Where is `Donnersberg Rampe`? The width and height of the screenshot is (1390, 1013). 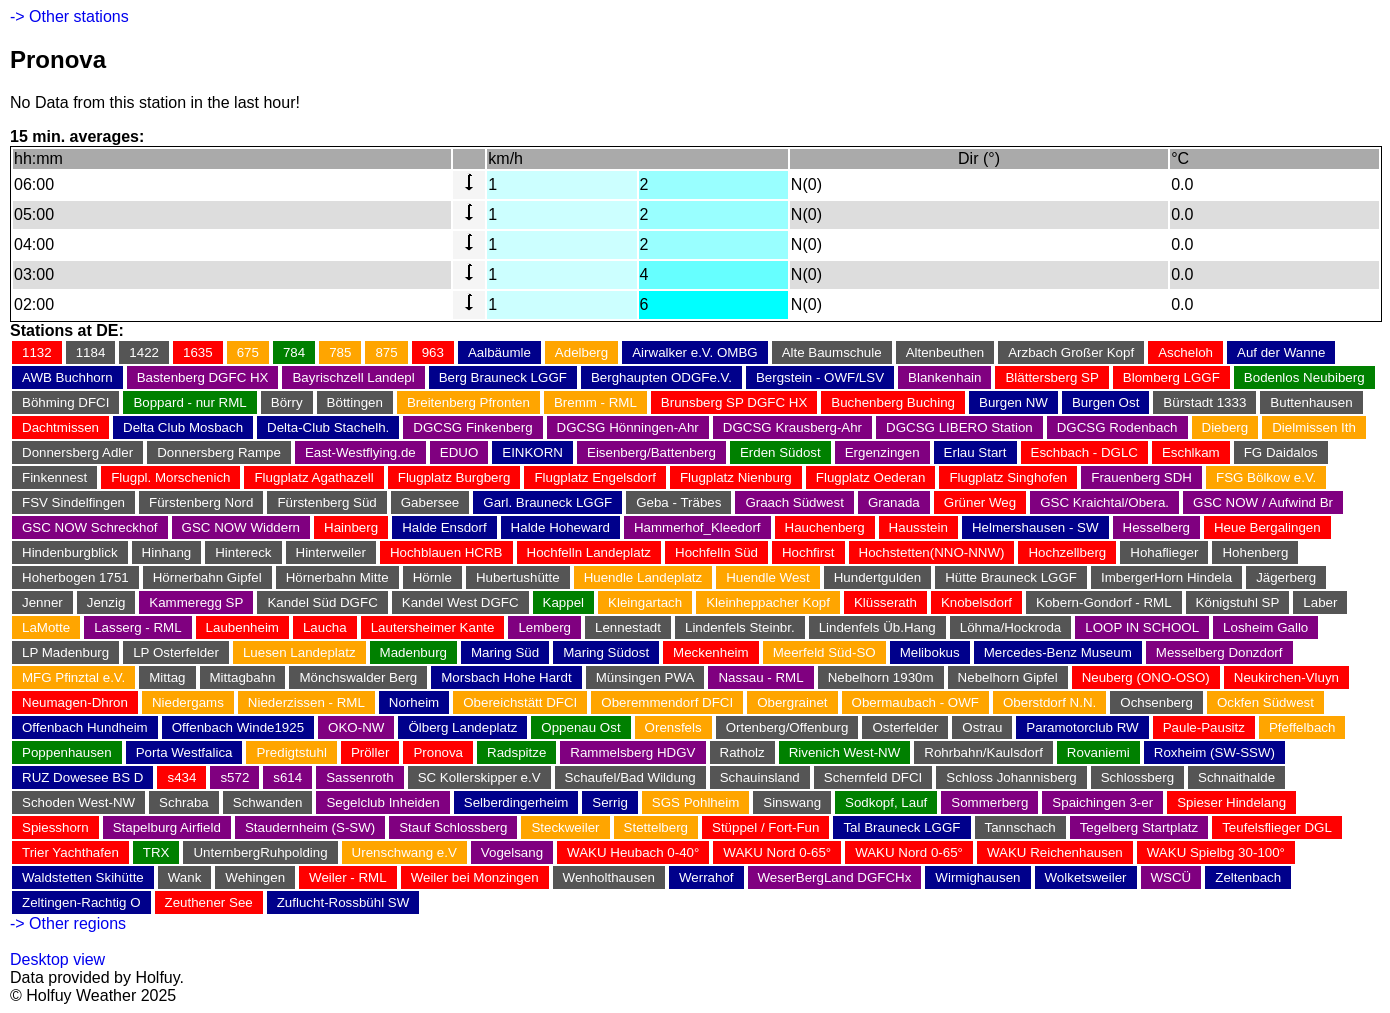 Donnersberg Rampe is located at coordinates (219, 452).